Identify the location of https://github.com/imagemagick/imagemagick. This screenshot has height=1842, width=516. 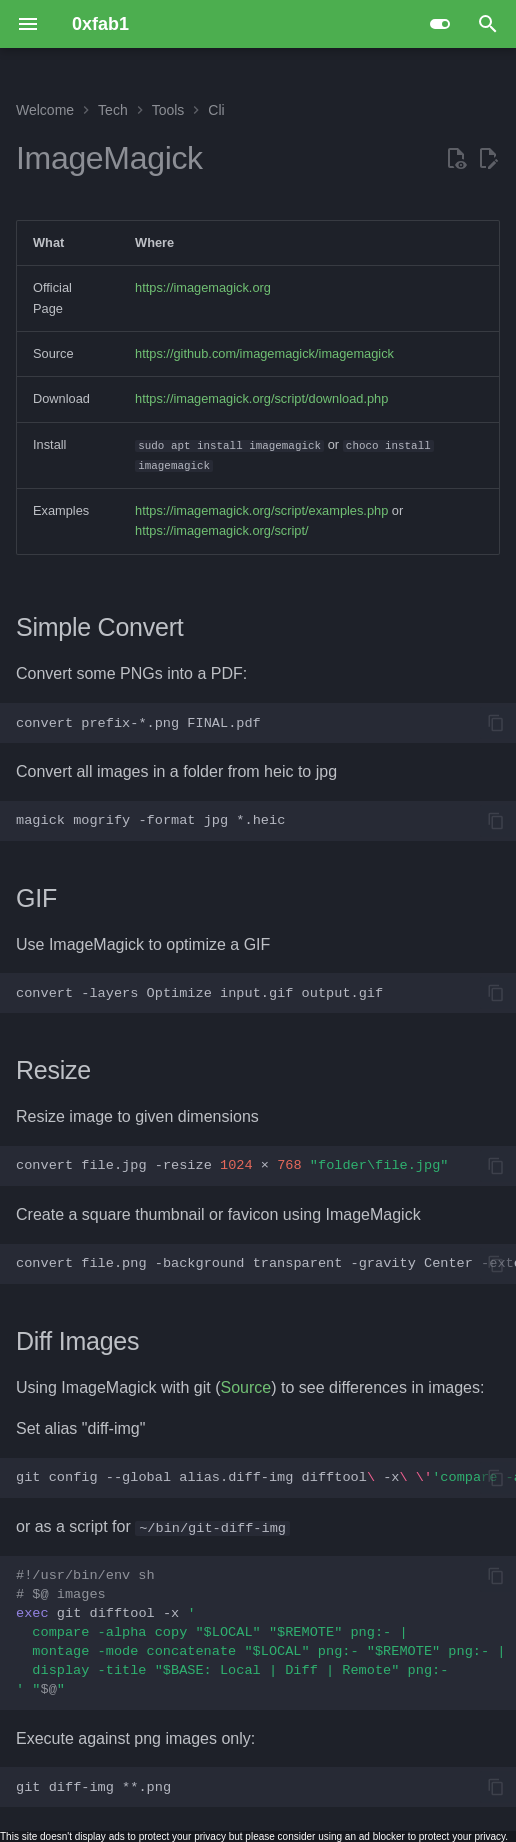
(264, 353).